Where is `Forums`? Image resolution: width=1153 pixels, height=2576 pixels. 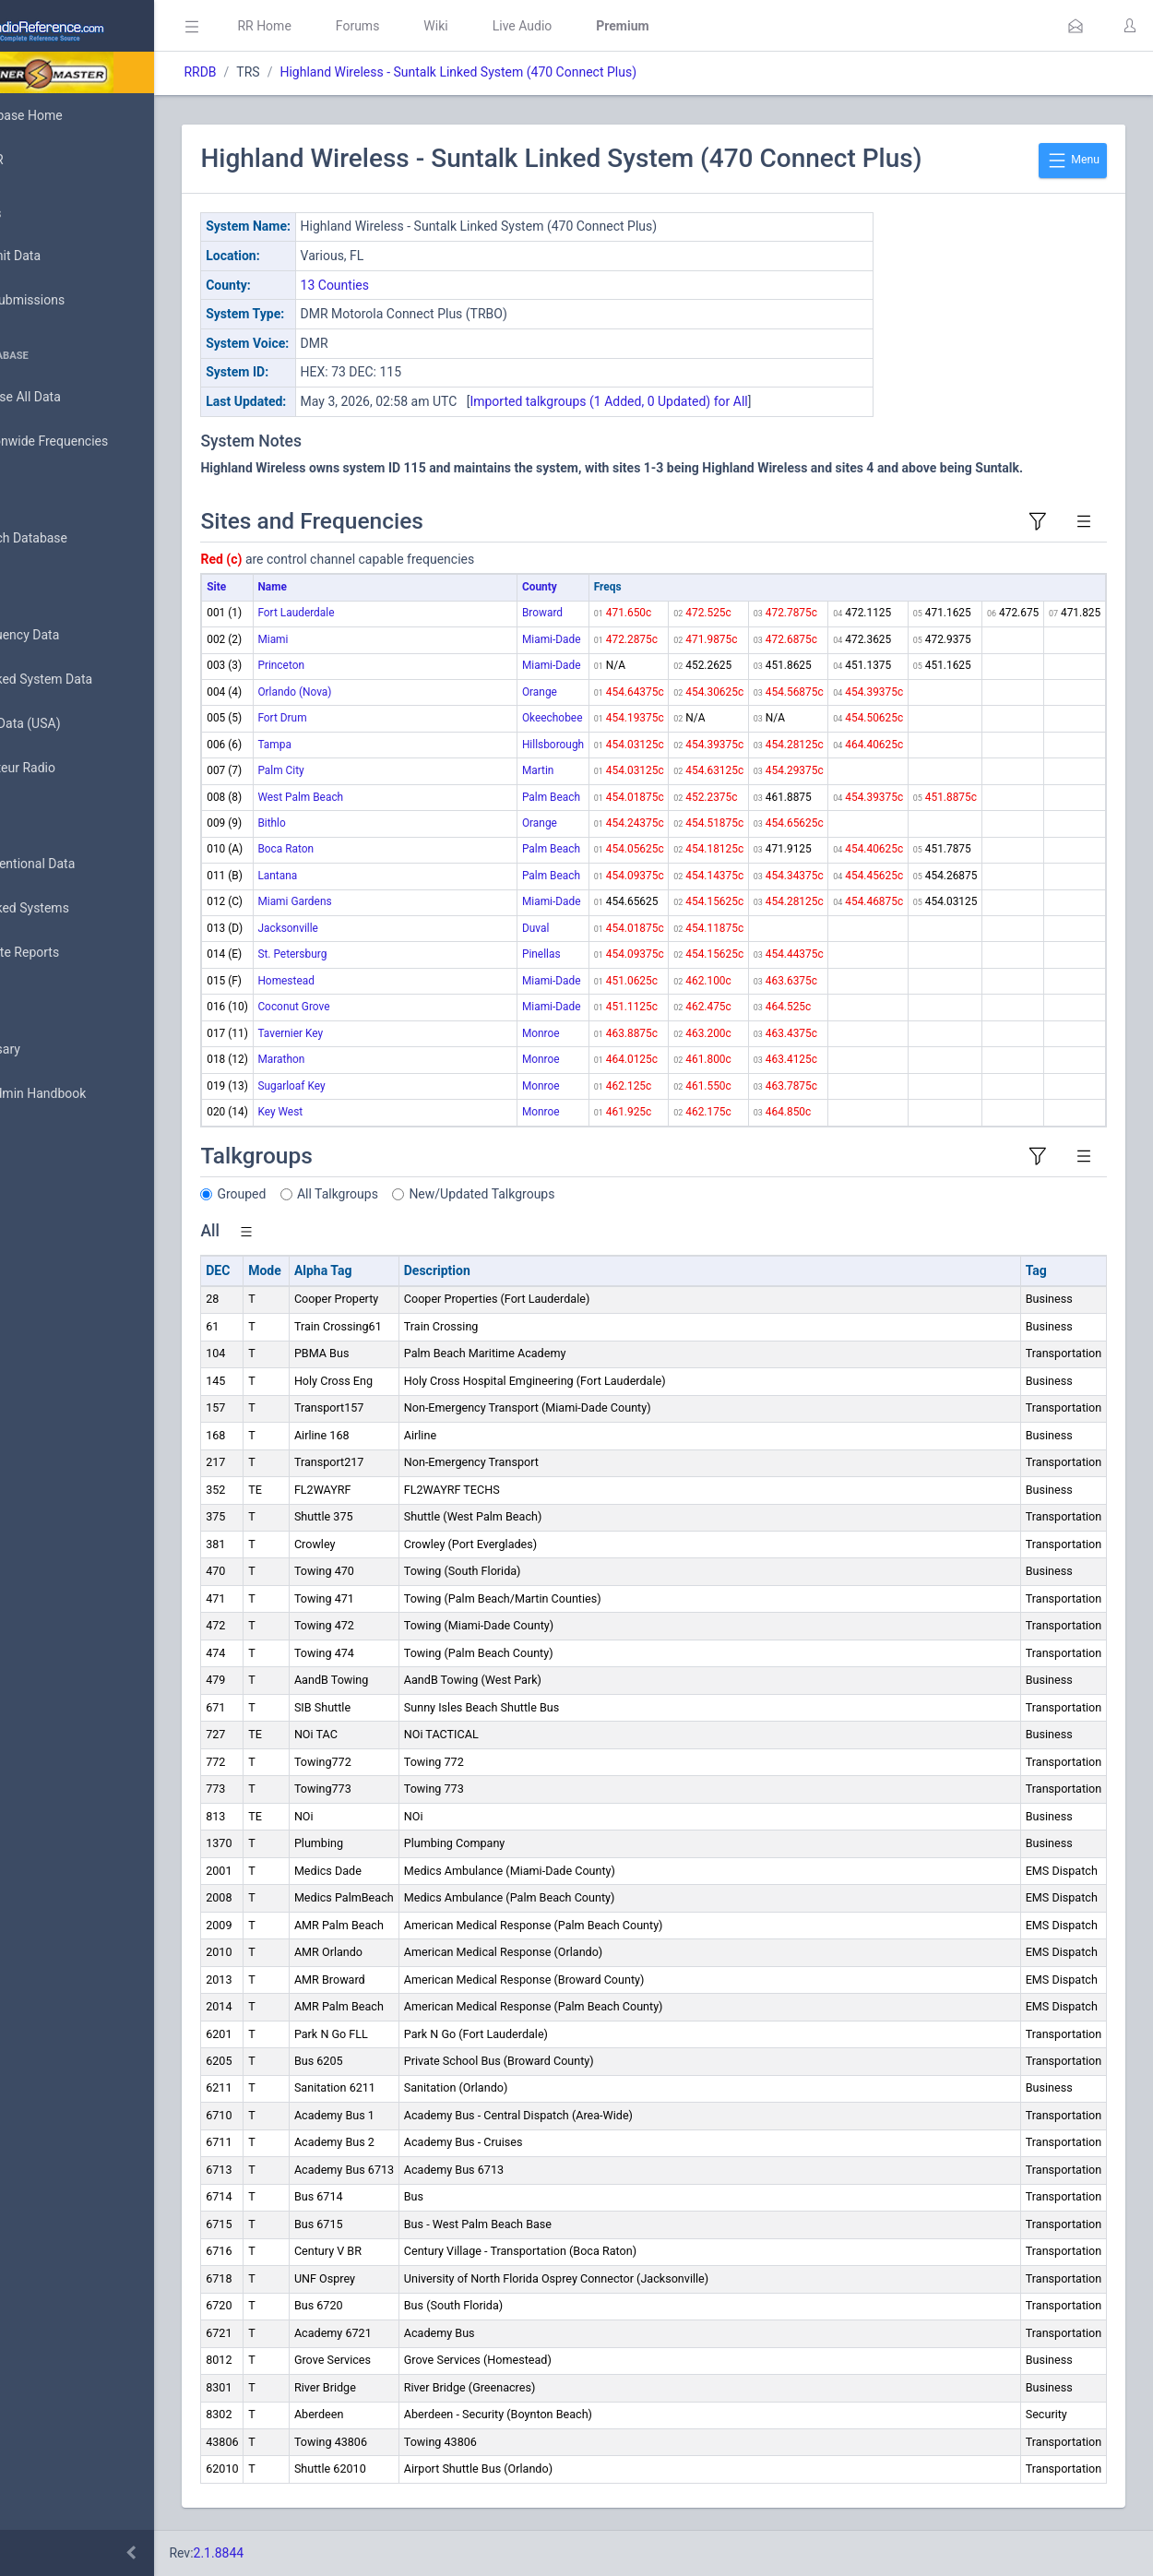
Forums is located at coordinates (439, 25).